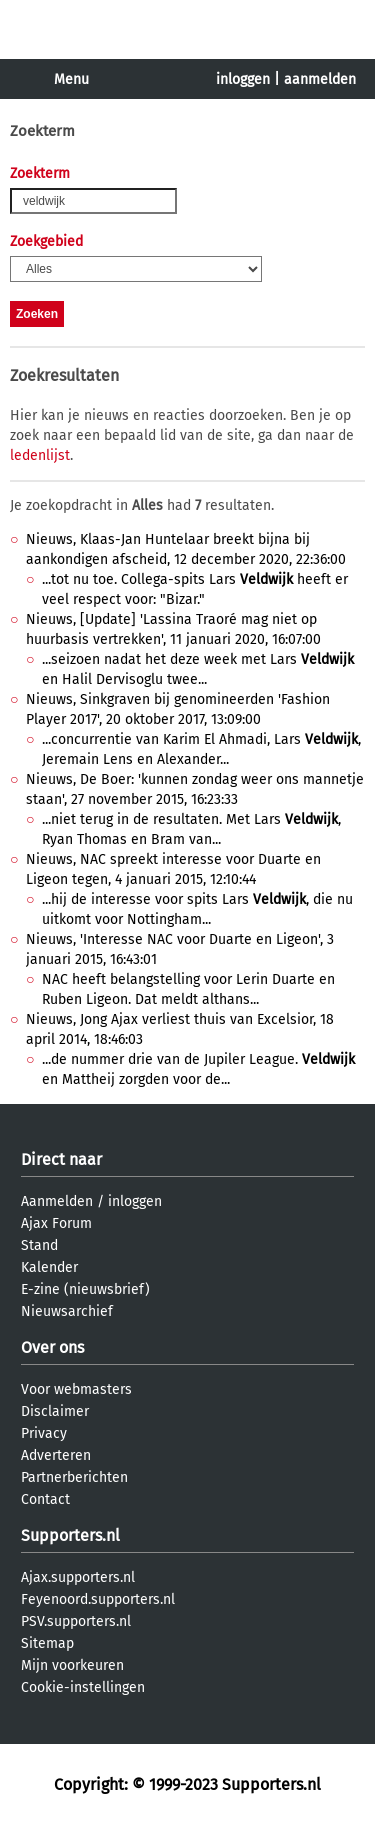 This screenshot has height=1825, width=375. What do you see at coordinates (85, 1289) in the screenshot?
I see `E-zine (nieuwsbrief)` at bounding box center [85, 1289].